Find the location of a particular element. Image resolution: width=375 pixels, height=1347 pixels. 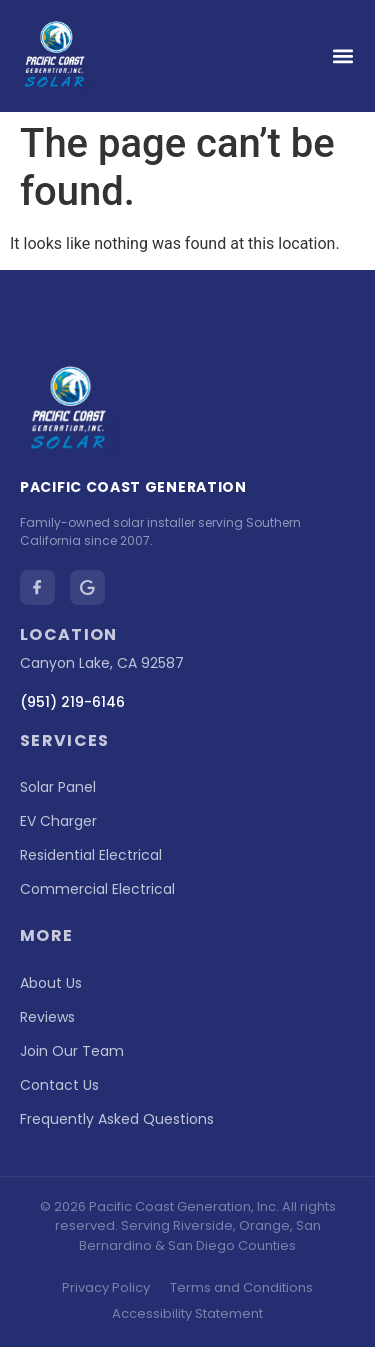

Join Our Team is located at coordinates (72, 1051).